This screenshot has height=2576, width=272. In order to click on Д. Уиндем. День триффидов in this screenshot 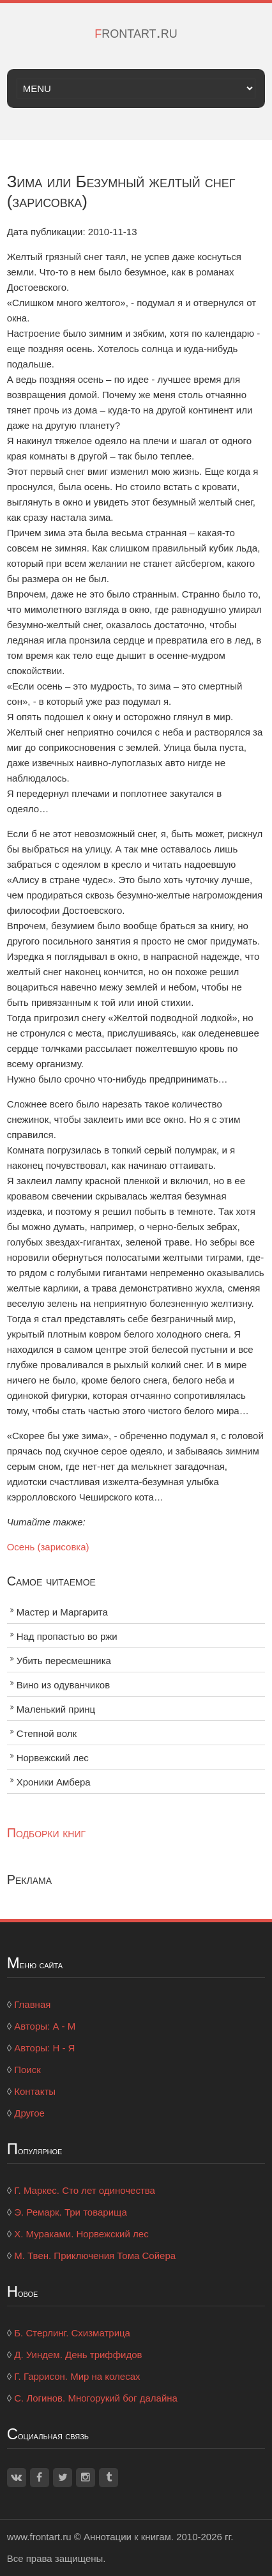, I will do `click(78, 2354)`.